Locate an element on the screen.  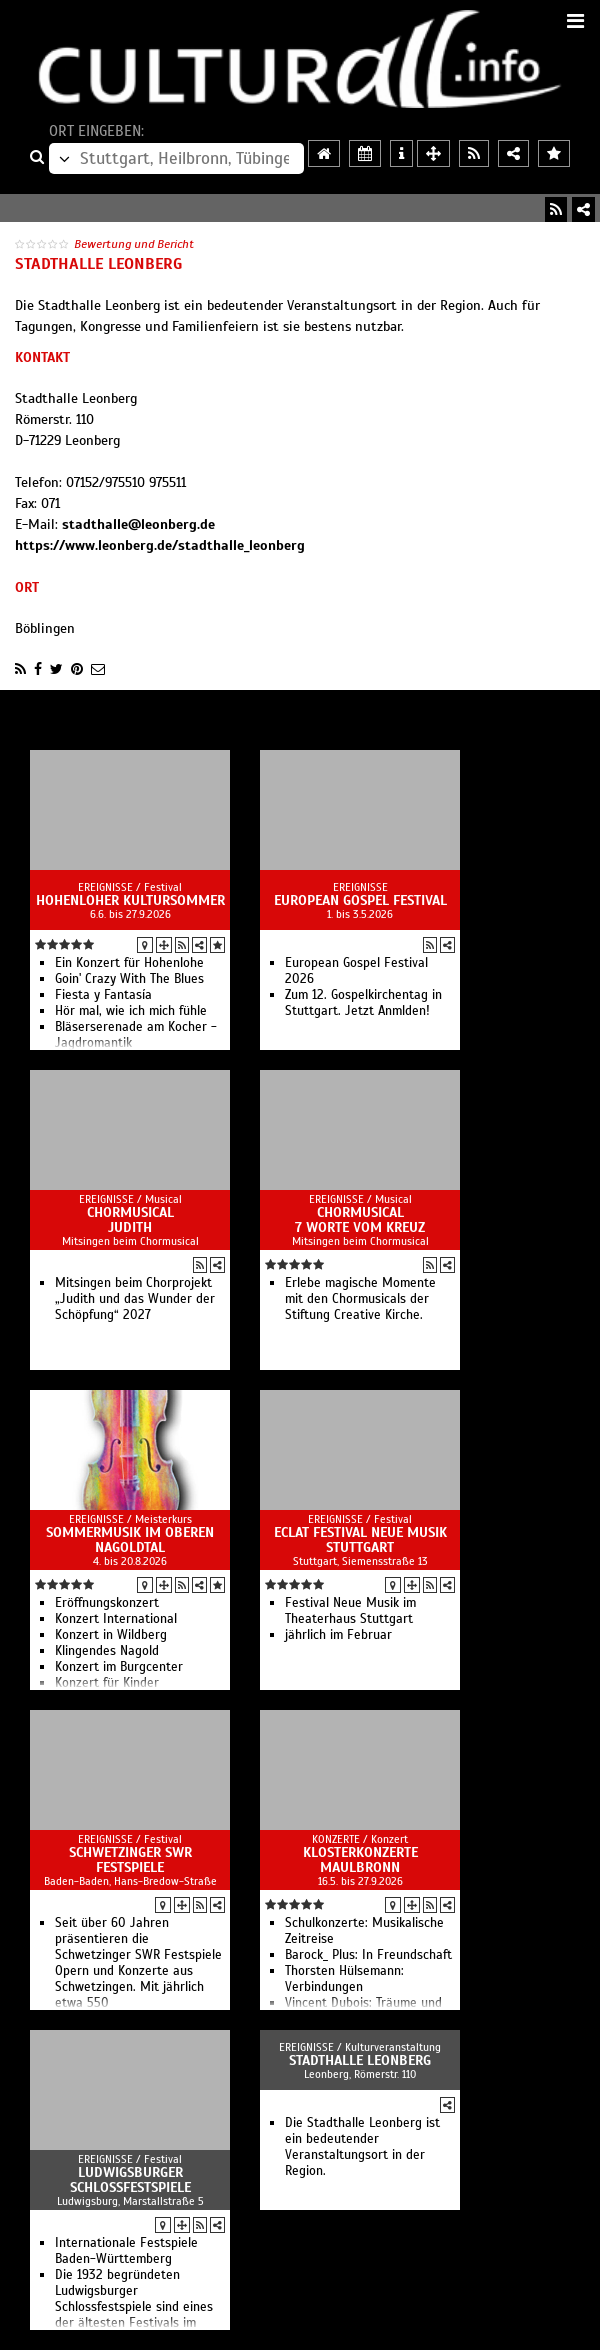
Hohenloher Kultursommer is located at coordinates (130, 900).